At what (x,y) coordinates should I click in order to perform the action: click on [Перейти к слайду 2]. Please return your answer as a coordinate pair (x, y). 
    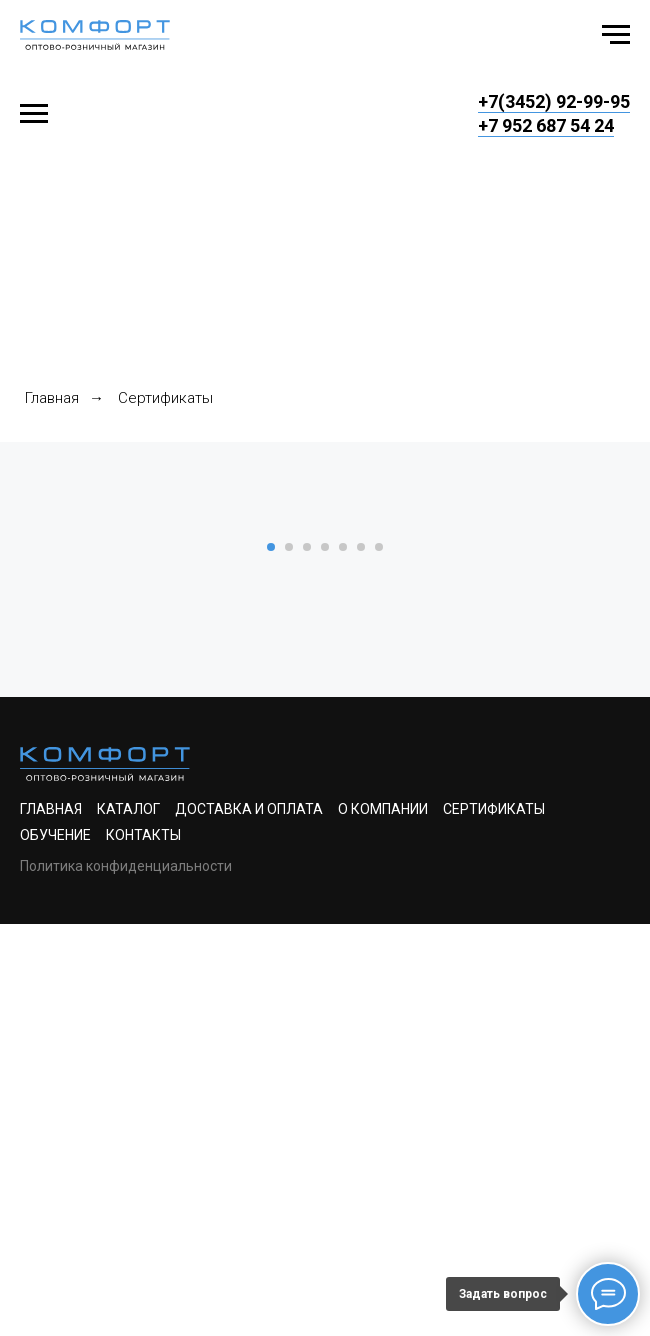
    Looking at the image, I should click on (289, 959).